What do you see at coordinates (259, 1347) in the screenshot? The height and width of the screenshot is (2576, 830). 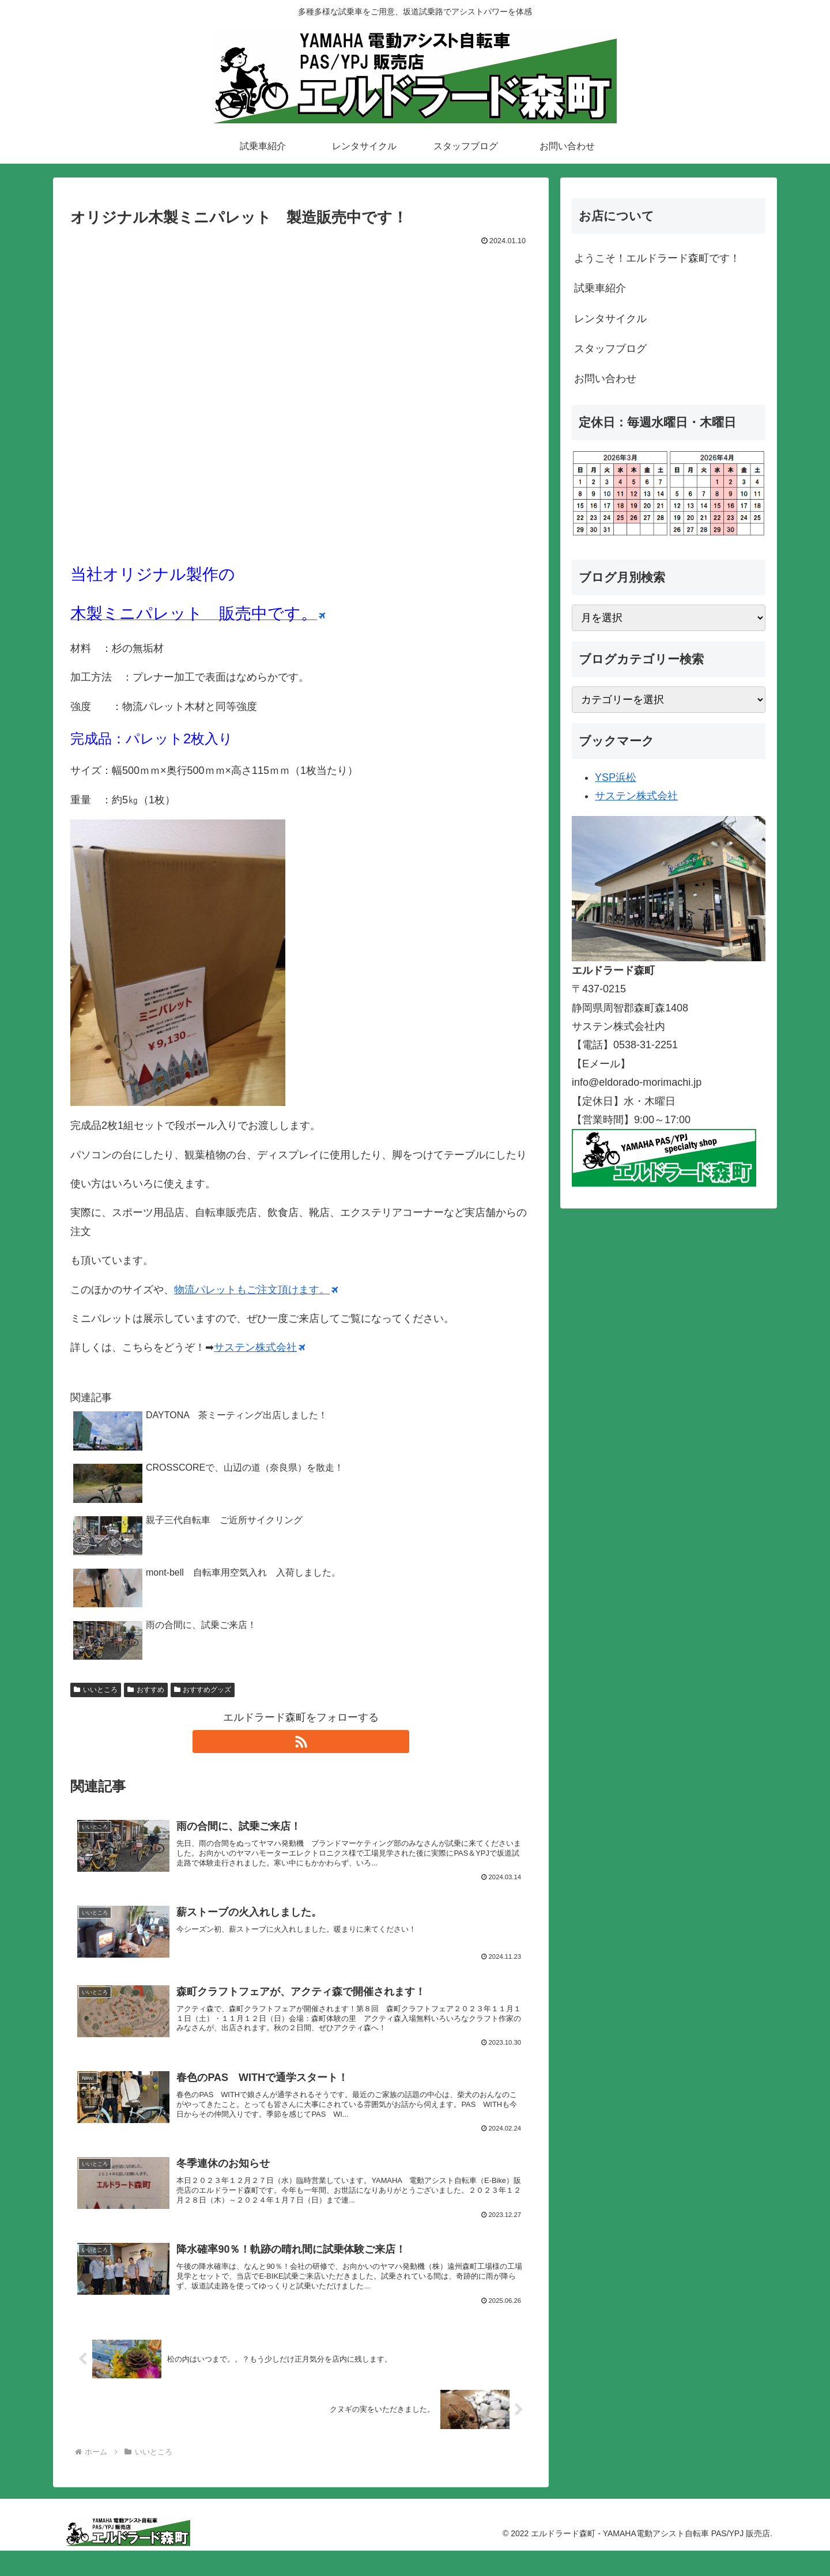 I see `サステン株式会社` at bounding box center [259, 1347].